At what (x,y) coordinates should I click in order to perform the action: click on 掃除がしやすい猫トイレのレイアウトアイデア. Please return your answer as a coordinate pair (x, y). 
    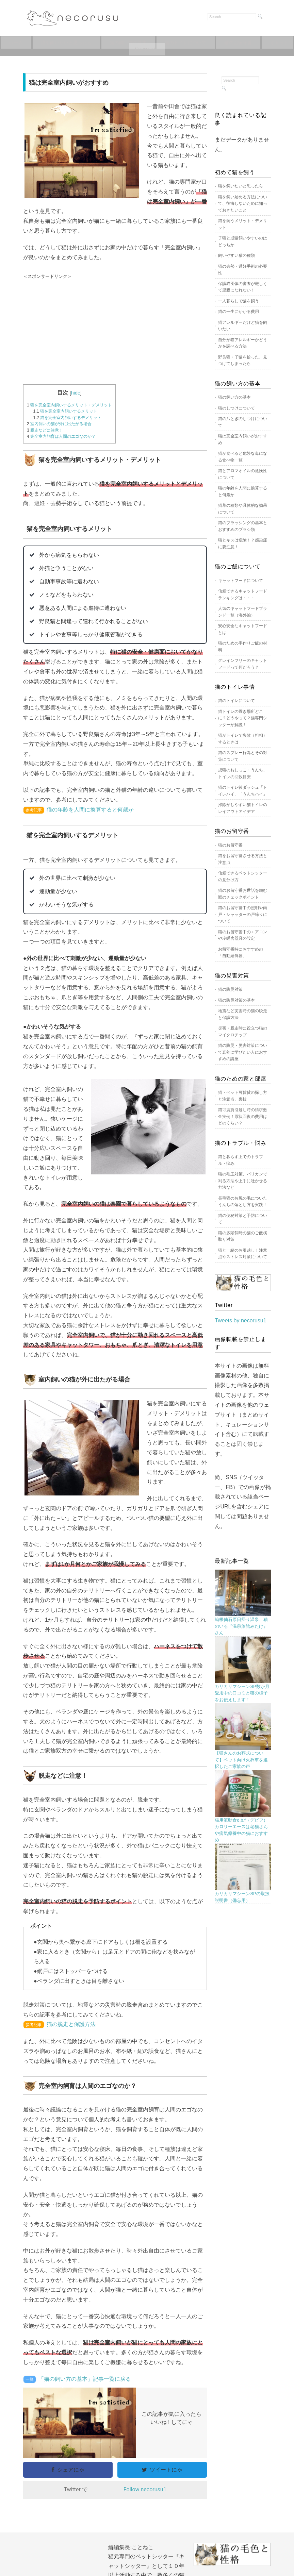
    Looking at the image, I should click on (242, 808).